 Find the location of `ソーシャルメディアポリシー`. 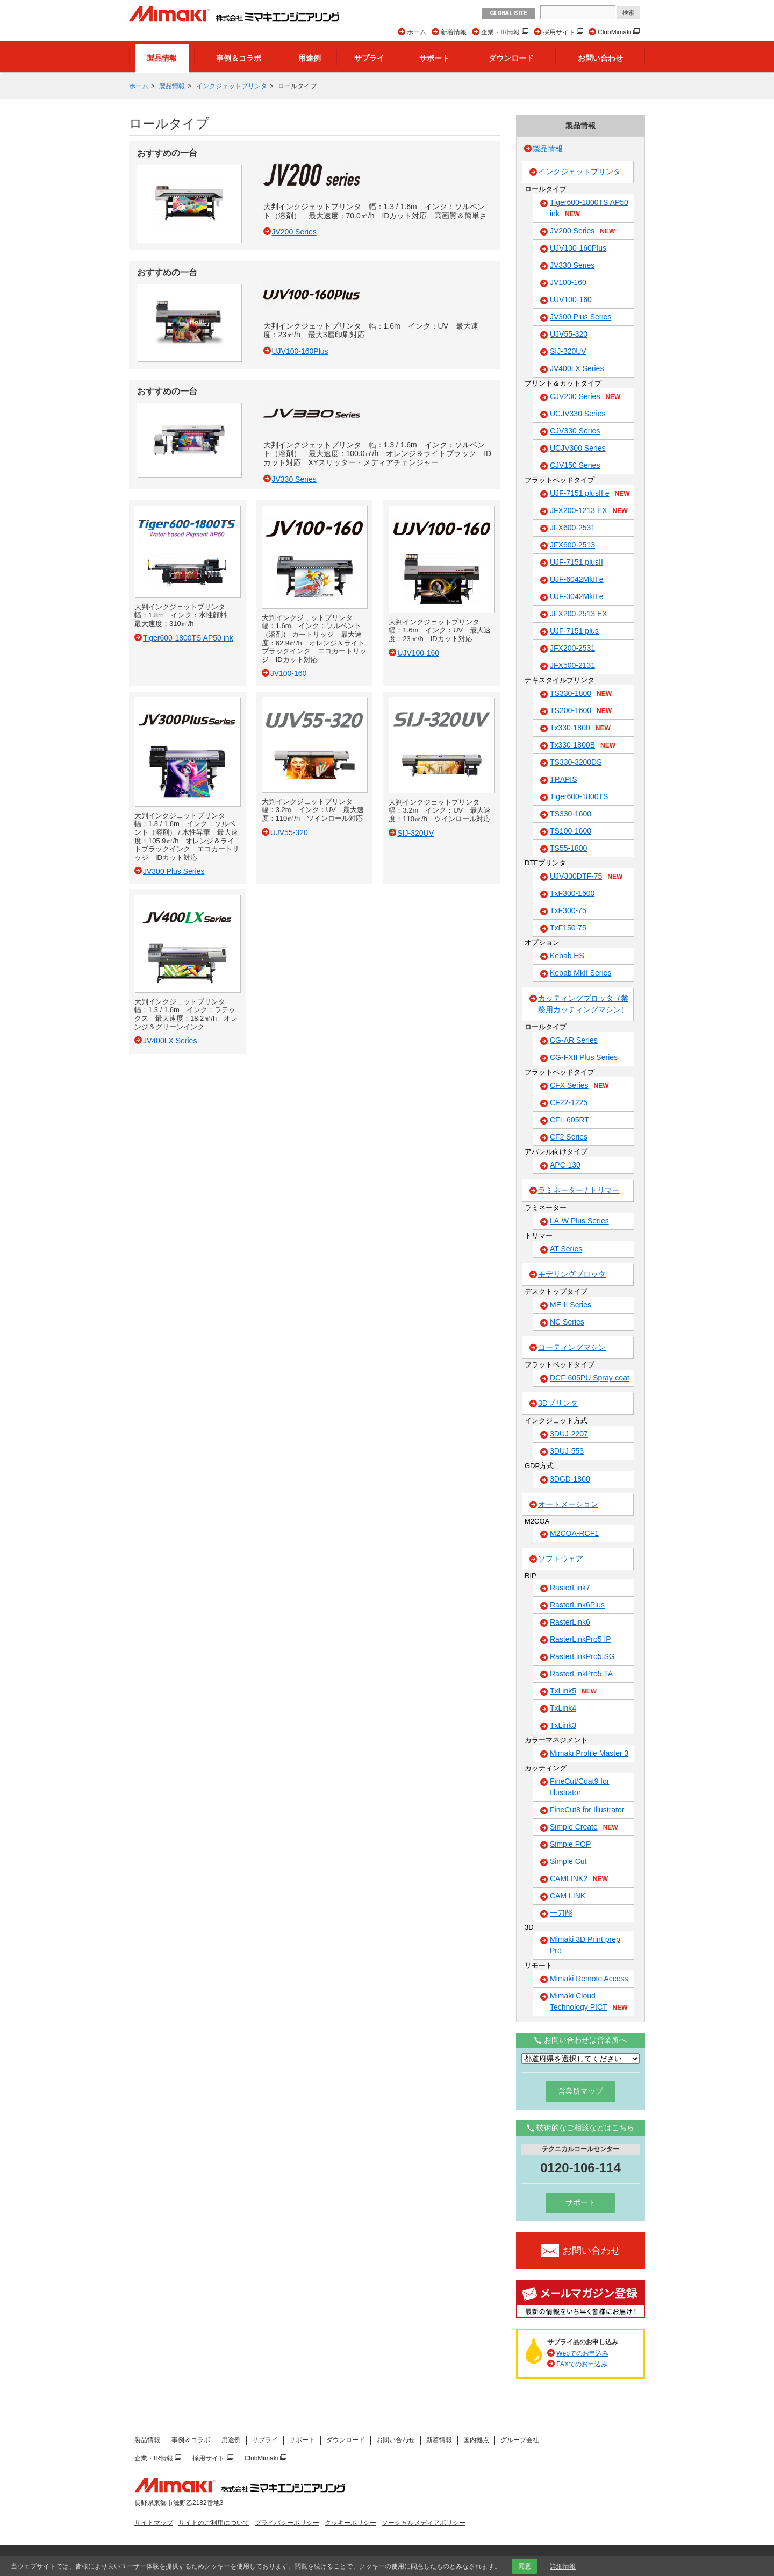

ソーシャルメディアポリシー is located at coordinates (423, 2523).